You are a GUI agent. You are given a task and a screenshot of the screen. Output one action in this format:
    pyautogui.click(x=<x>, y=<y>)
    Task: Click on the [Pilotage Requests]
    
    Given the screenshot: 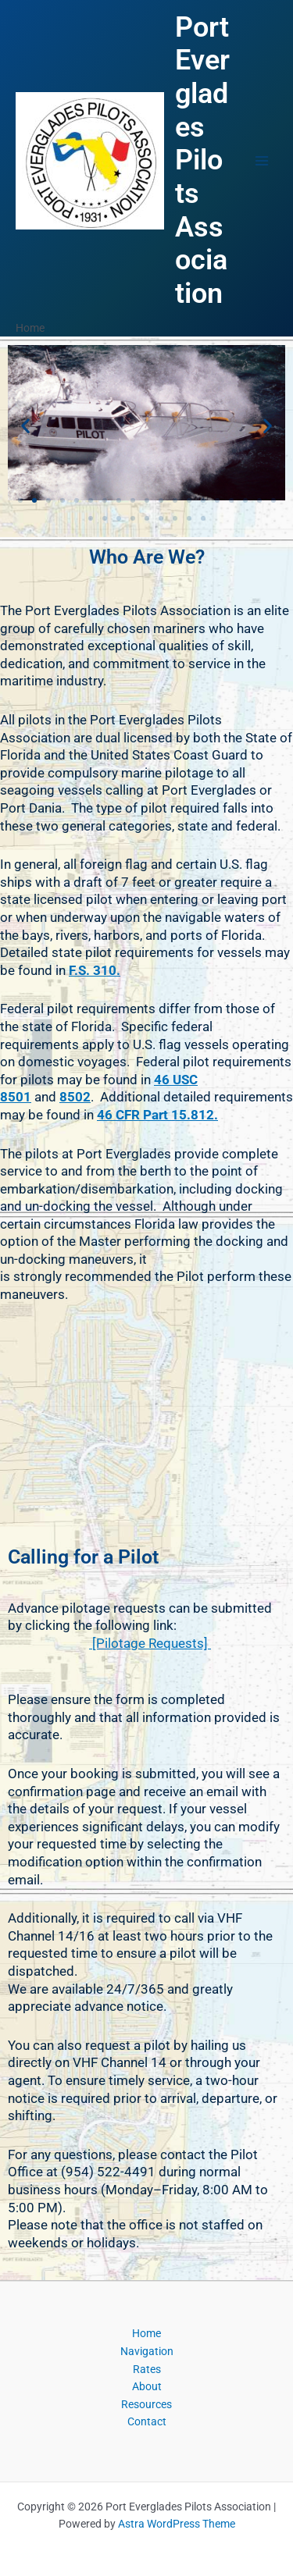 What is the action you would take?
    pyautogui.click(x=150, y=1643)
    